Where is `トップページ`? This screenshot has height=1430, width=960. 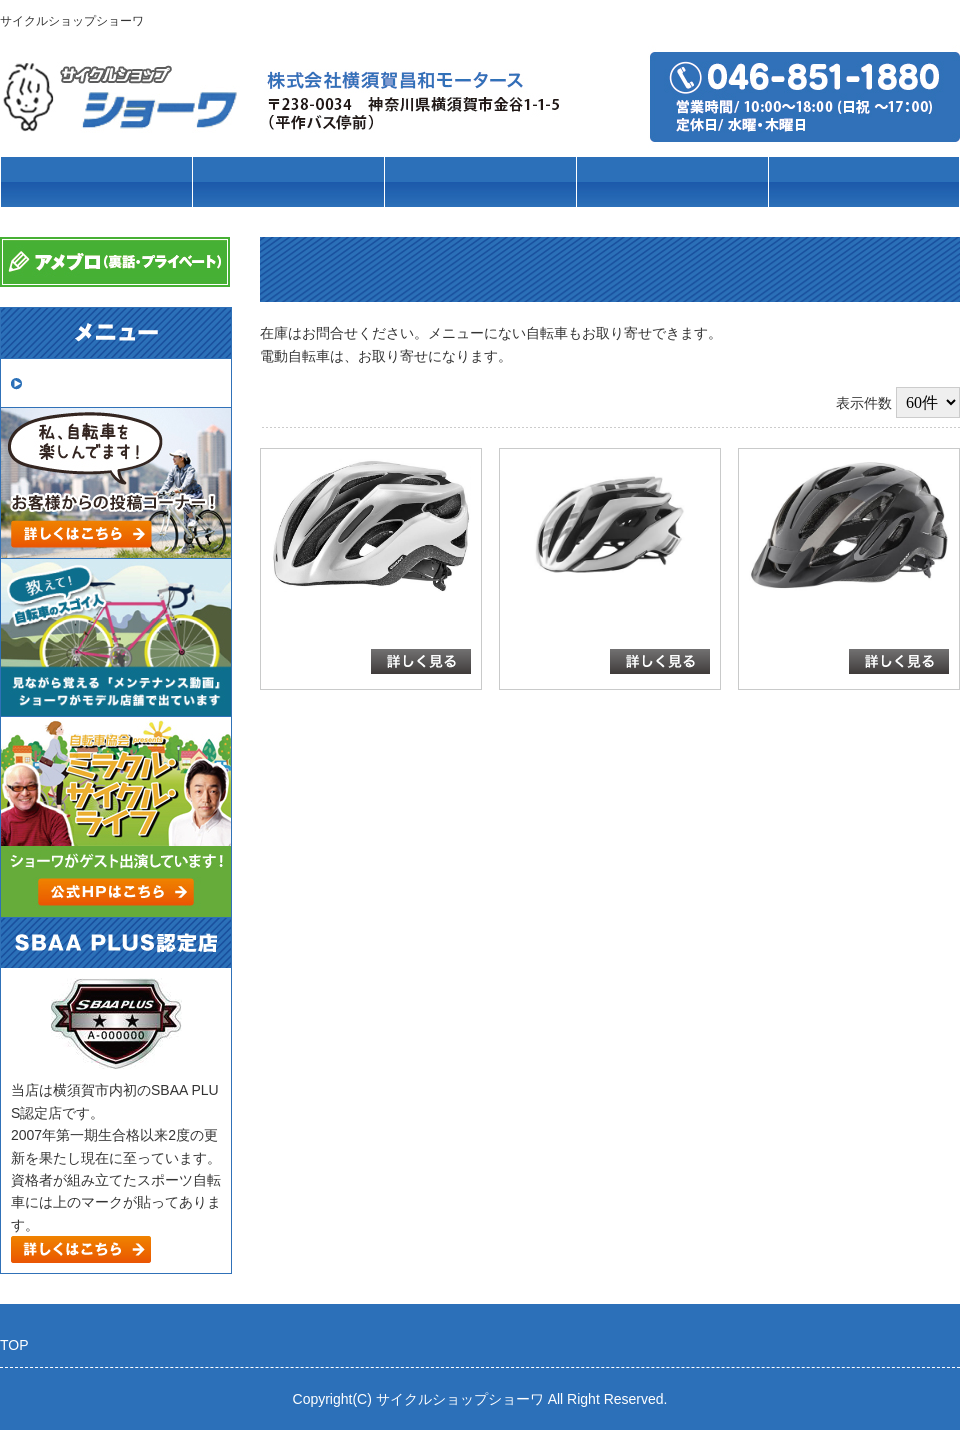
トップページ is located at coordinates (96, 182).